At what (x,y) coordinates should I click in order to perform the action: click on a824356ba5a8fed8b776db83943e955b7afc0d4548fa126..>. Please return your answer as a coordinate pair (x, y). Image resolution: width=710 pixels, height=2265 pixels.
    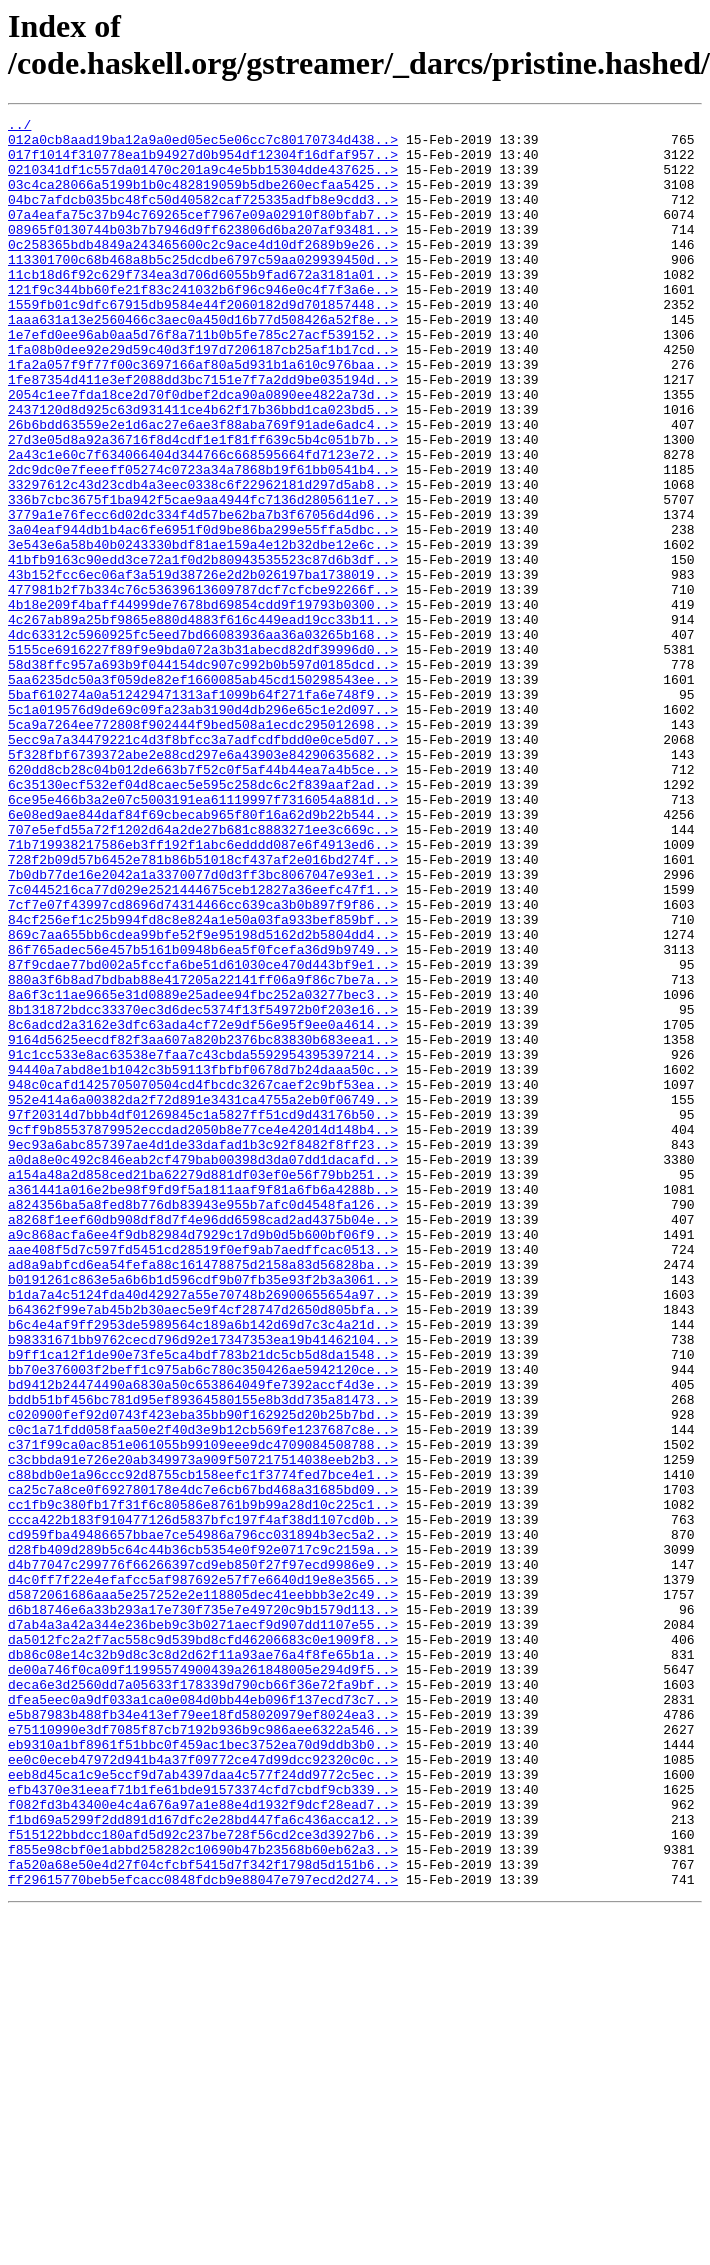
    Looking at the image, I should click on (203, 1423).